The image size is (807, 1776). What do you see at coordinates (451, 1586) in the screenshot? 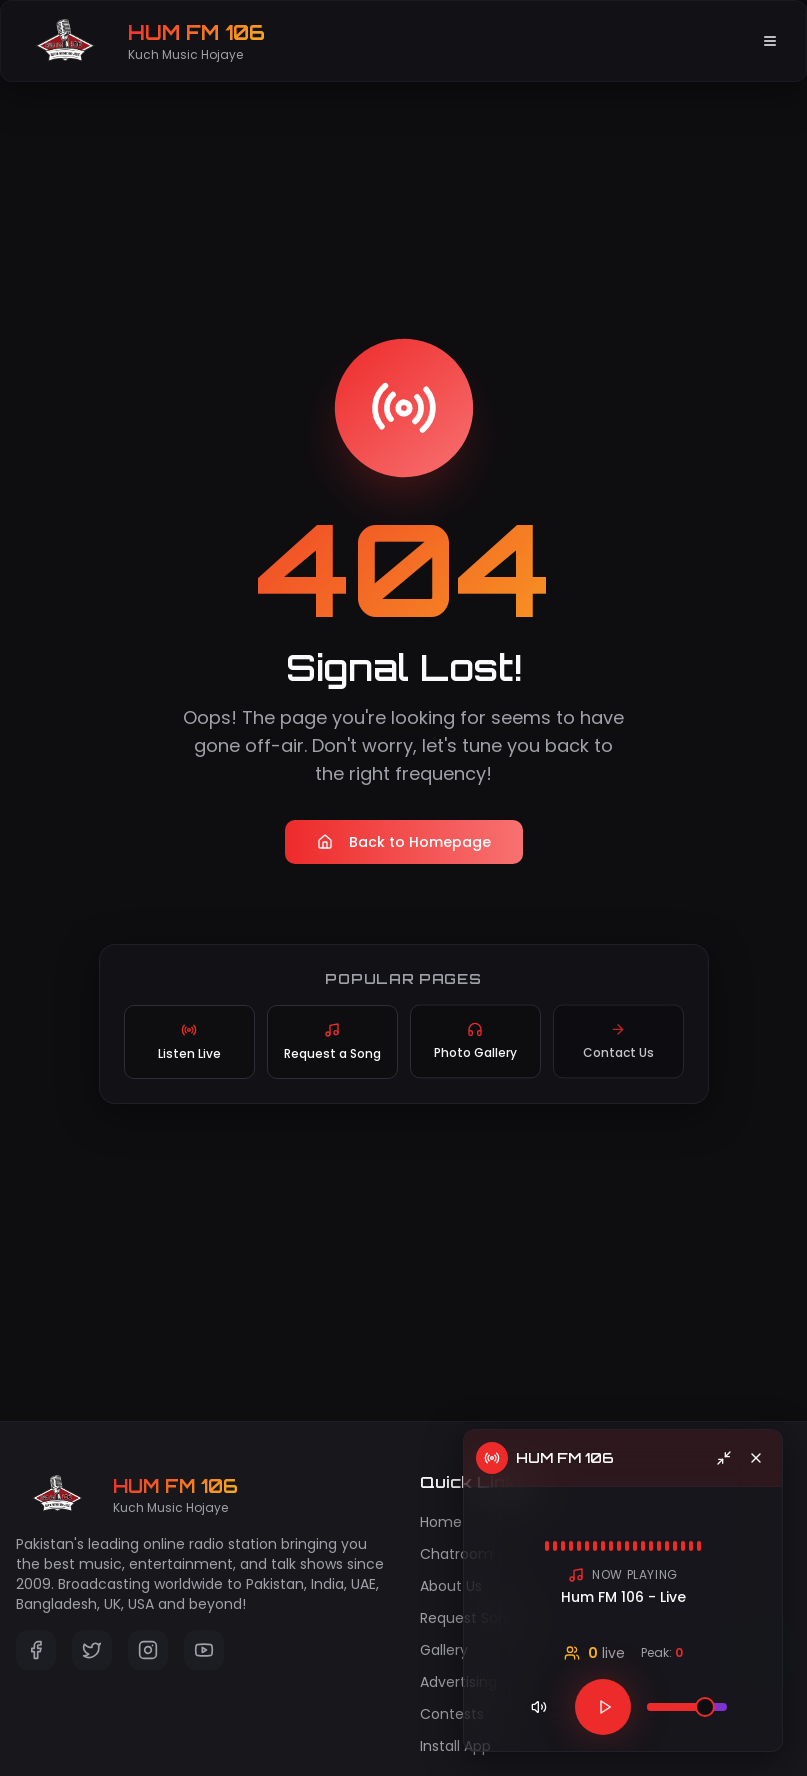
I see `About Us` at bounding box center [451, 1586].